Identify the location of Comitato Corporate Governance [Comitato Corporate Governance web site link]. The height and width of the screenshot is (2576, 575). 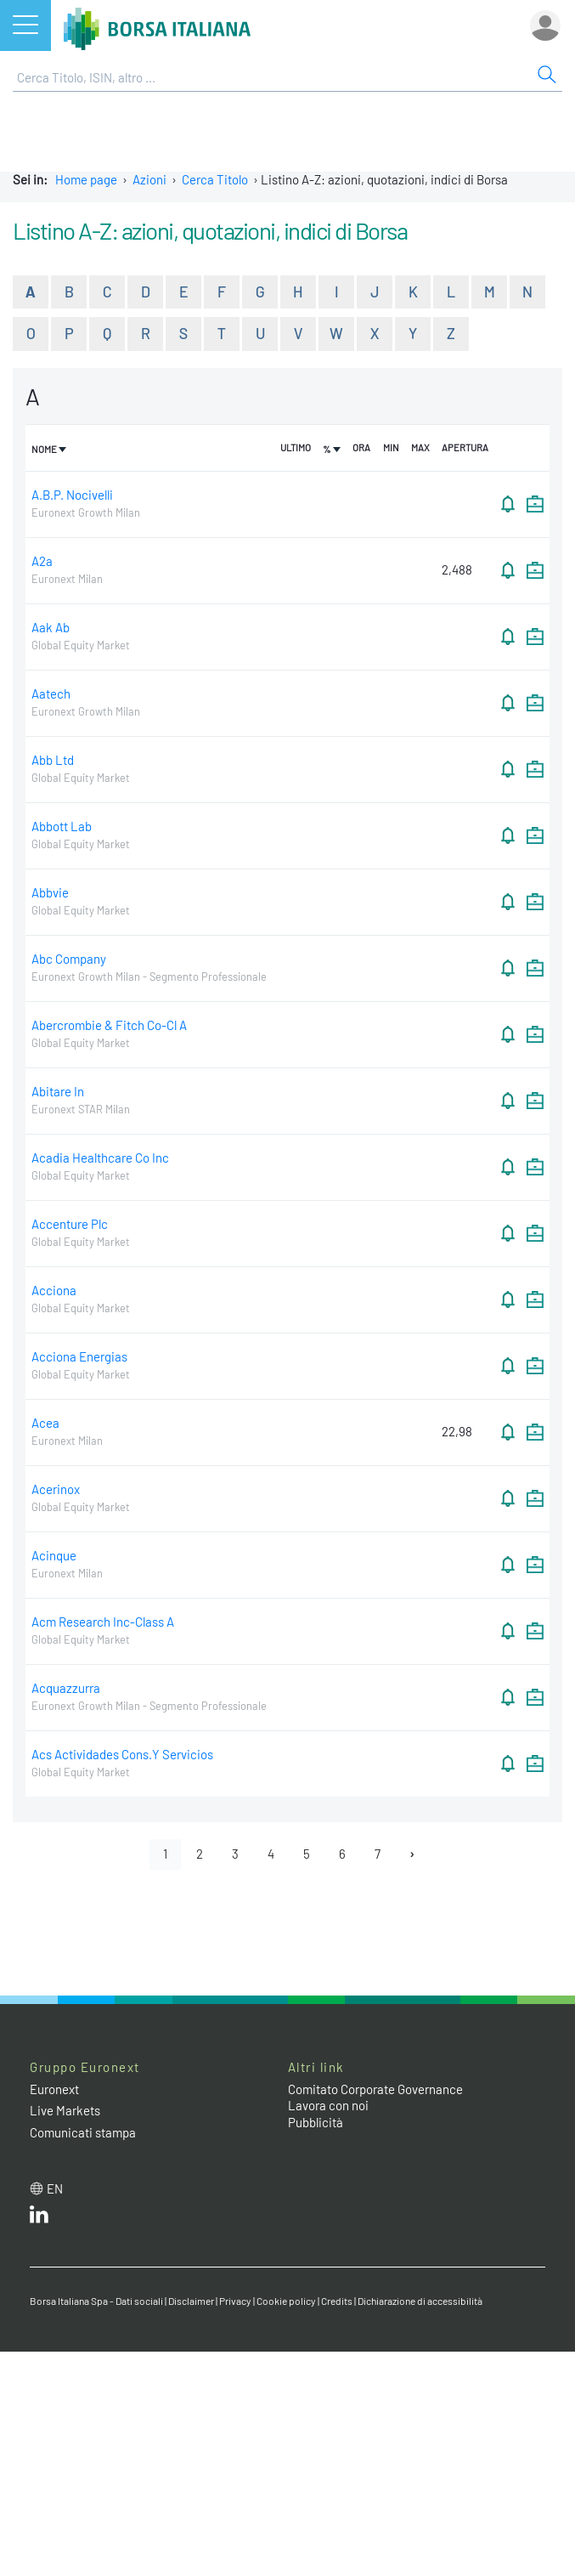
(375, 2089).